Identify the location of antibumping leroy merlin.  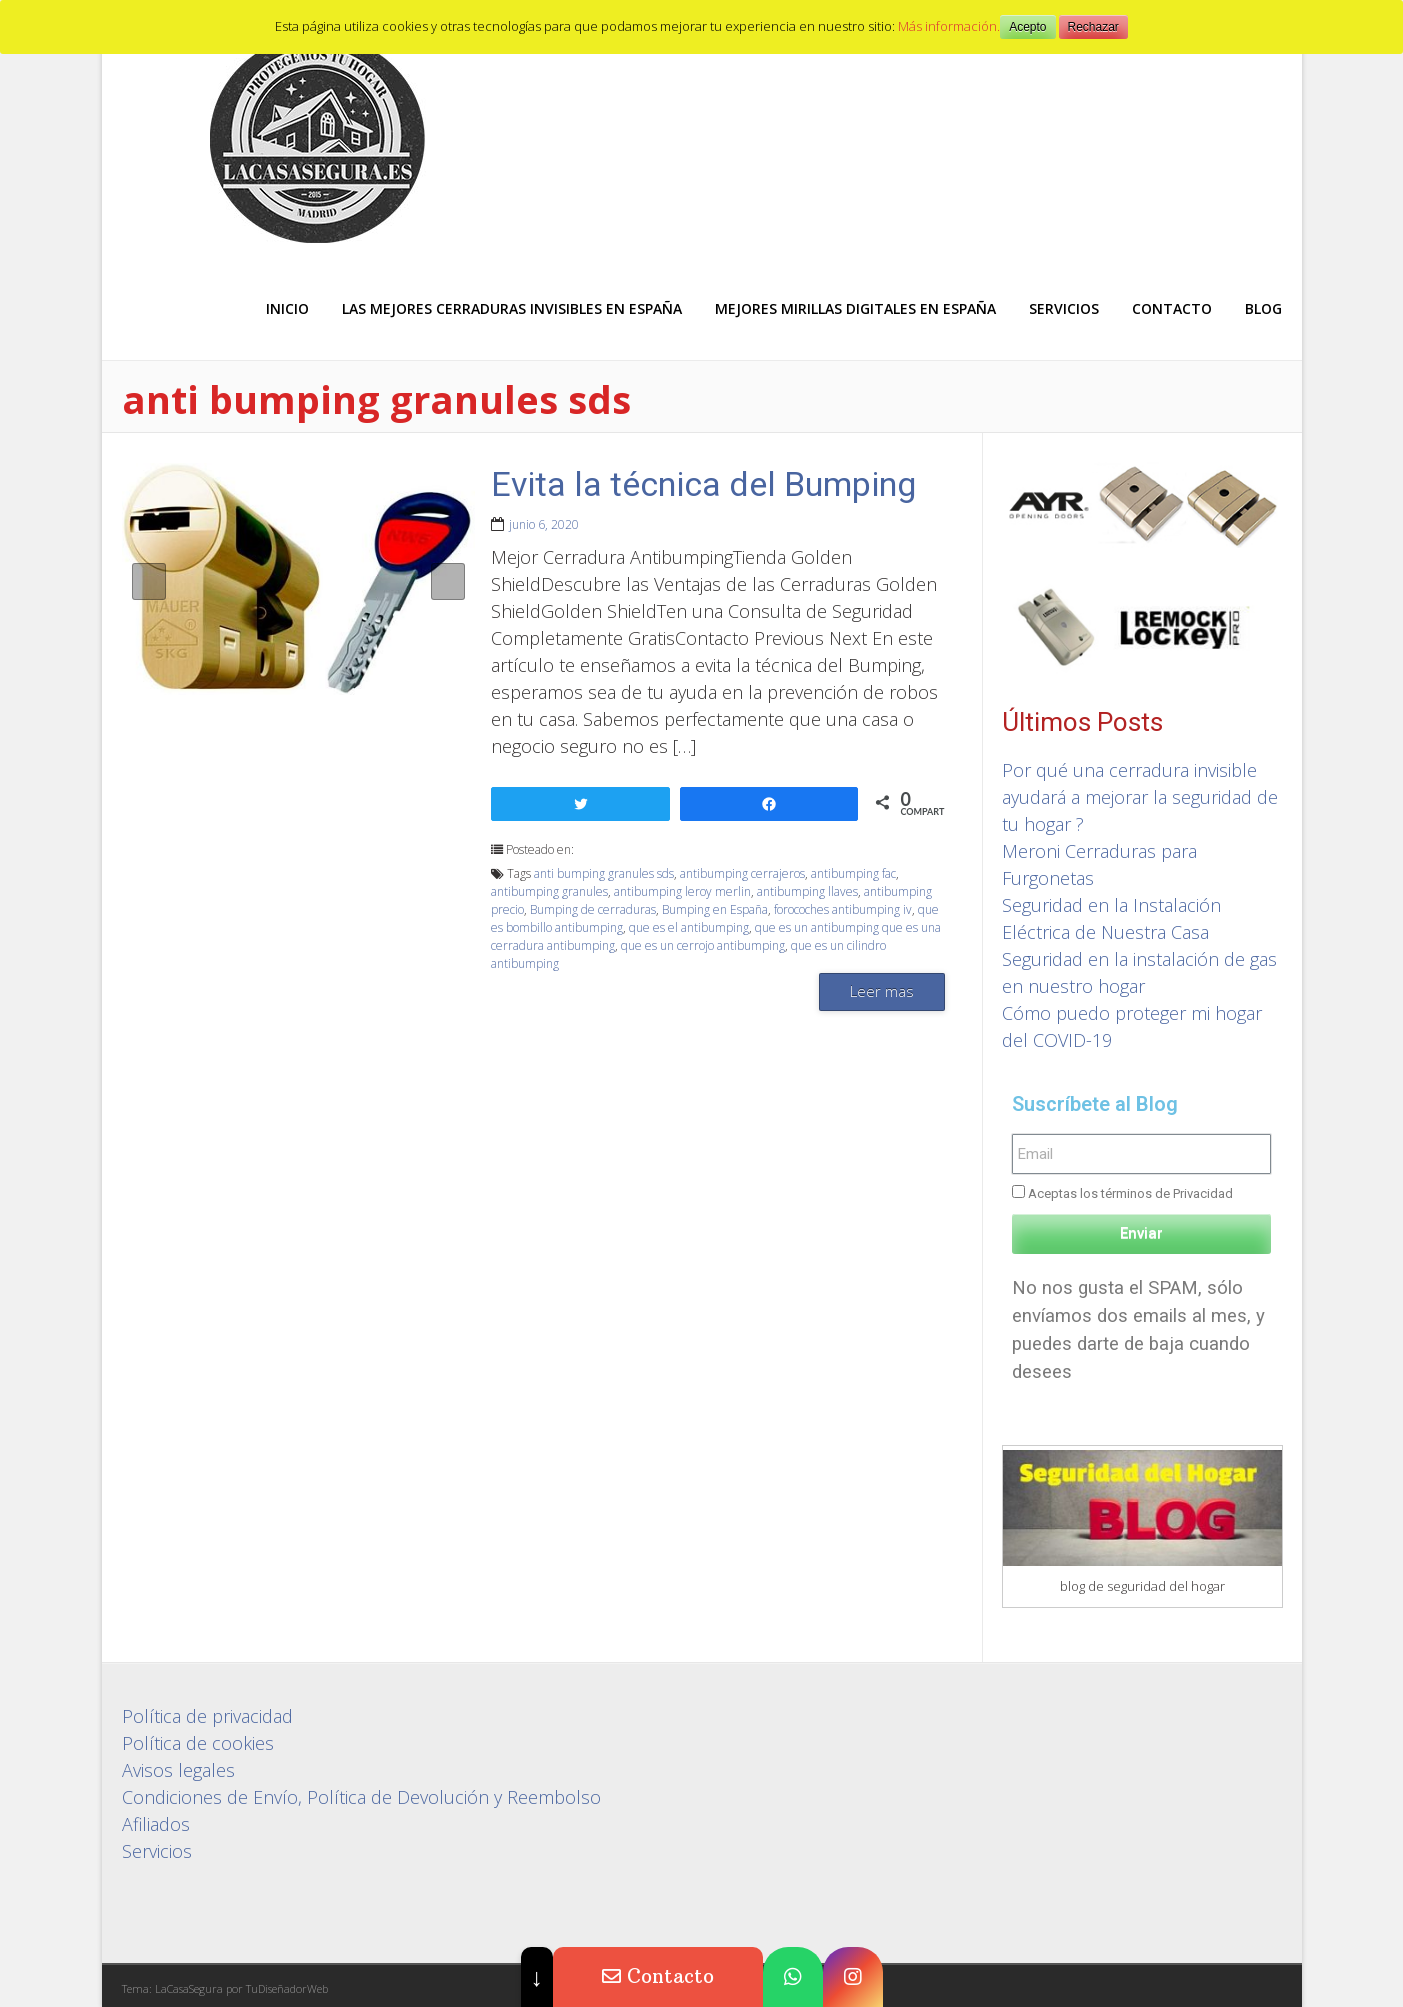
(682, 891).